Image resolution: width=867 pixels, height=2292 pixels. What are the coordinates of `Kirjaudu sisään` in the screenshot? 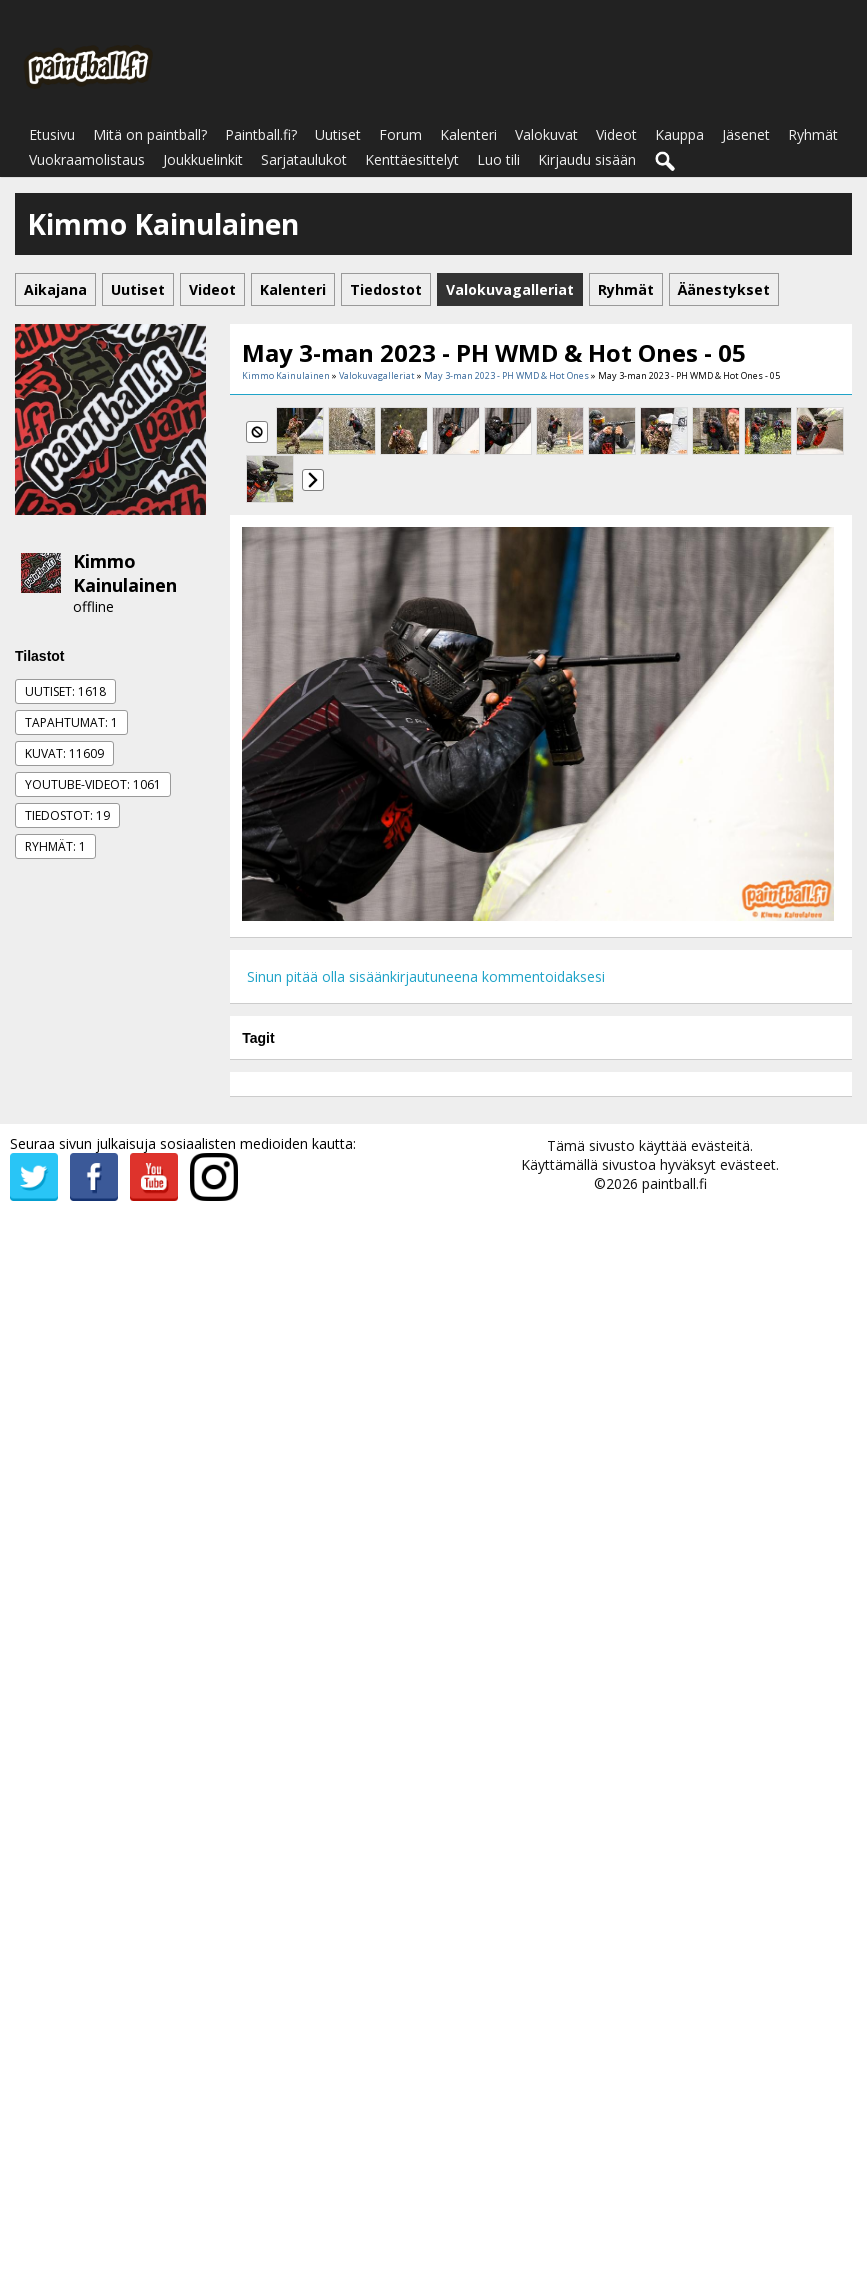 It's located at (587, 159).